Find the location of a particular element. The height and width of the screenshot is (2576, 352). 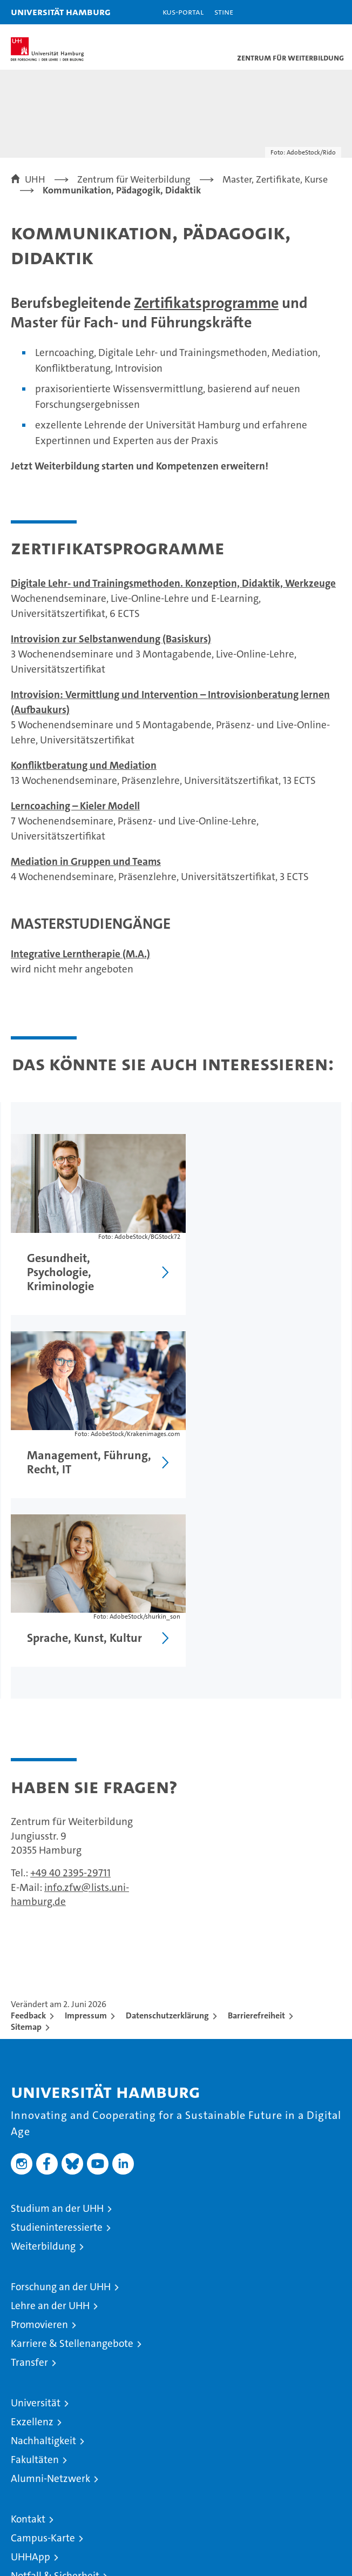

Universität is located at coordinates (35, 2215).